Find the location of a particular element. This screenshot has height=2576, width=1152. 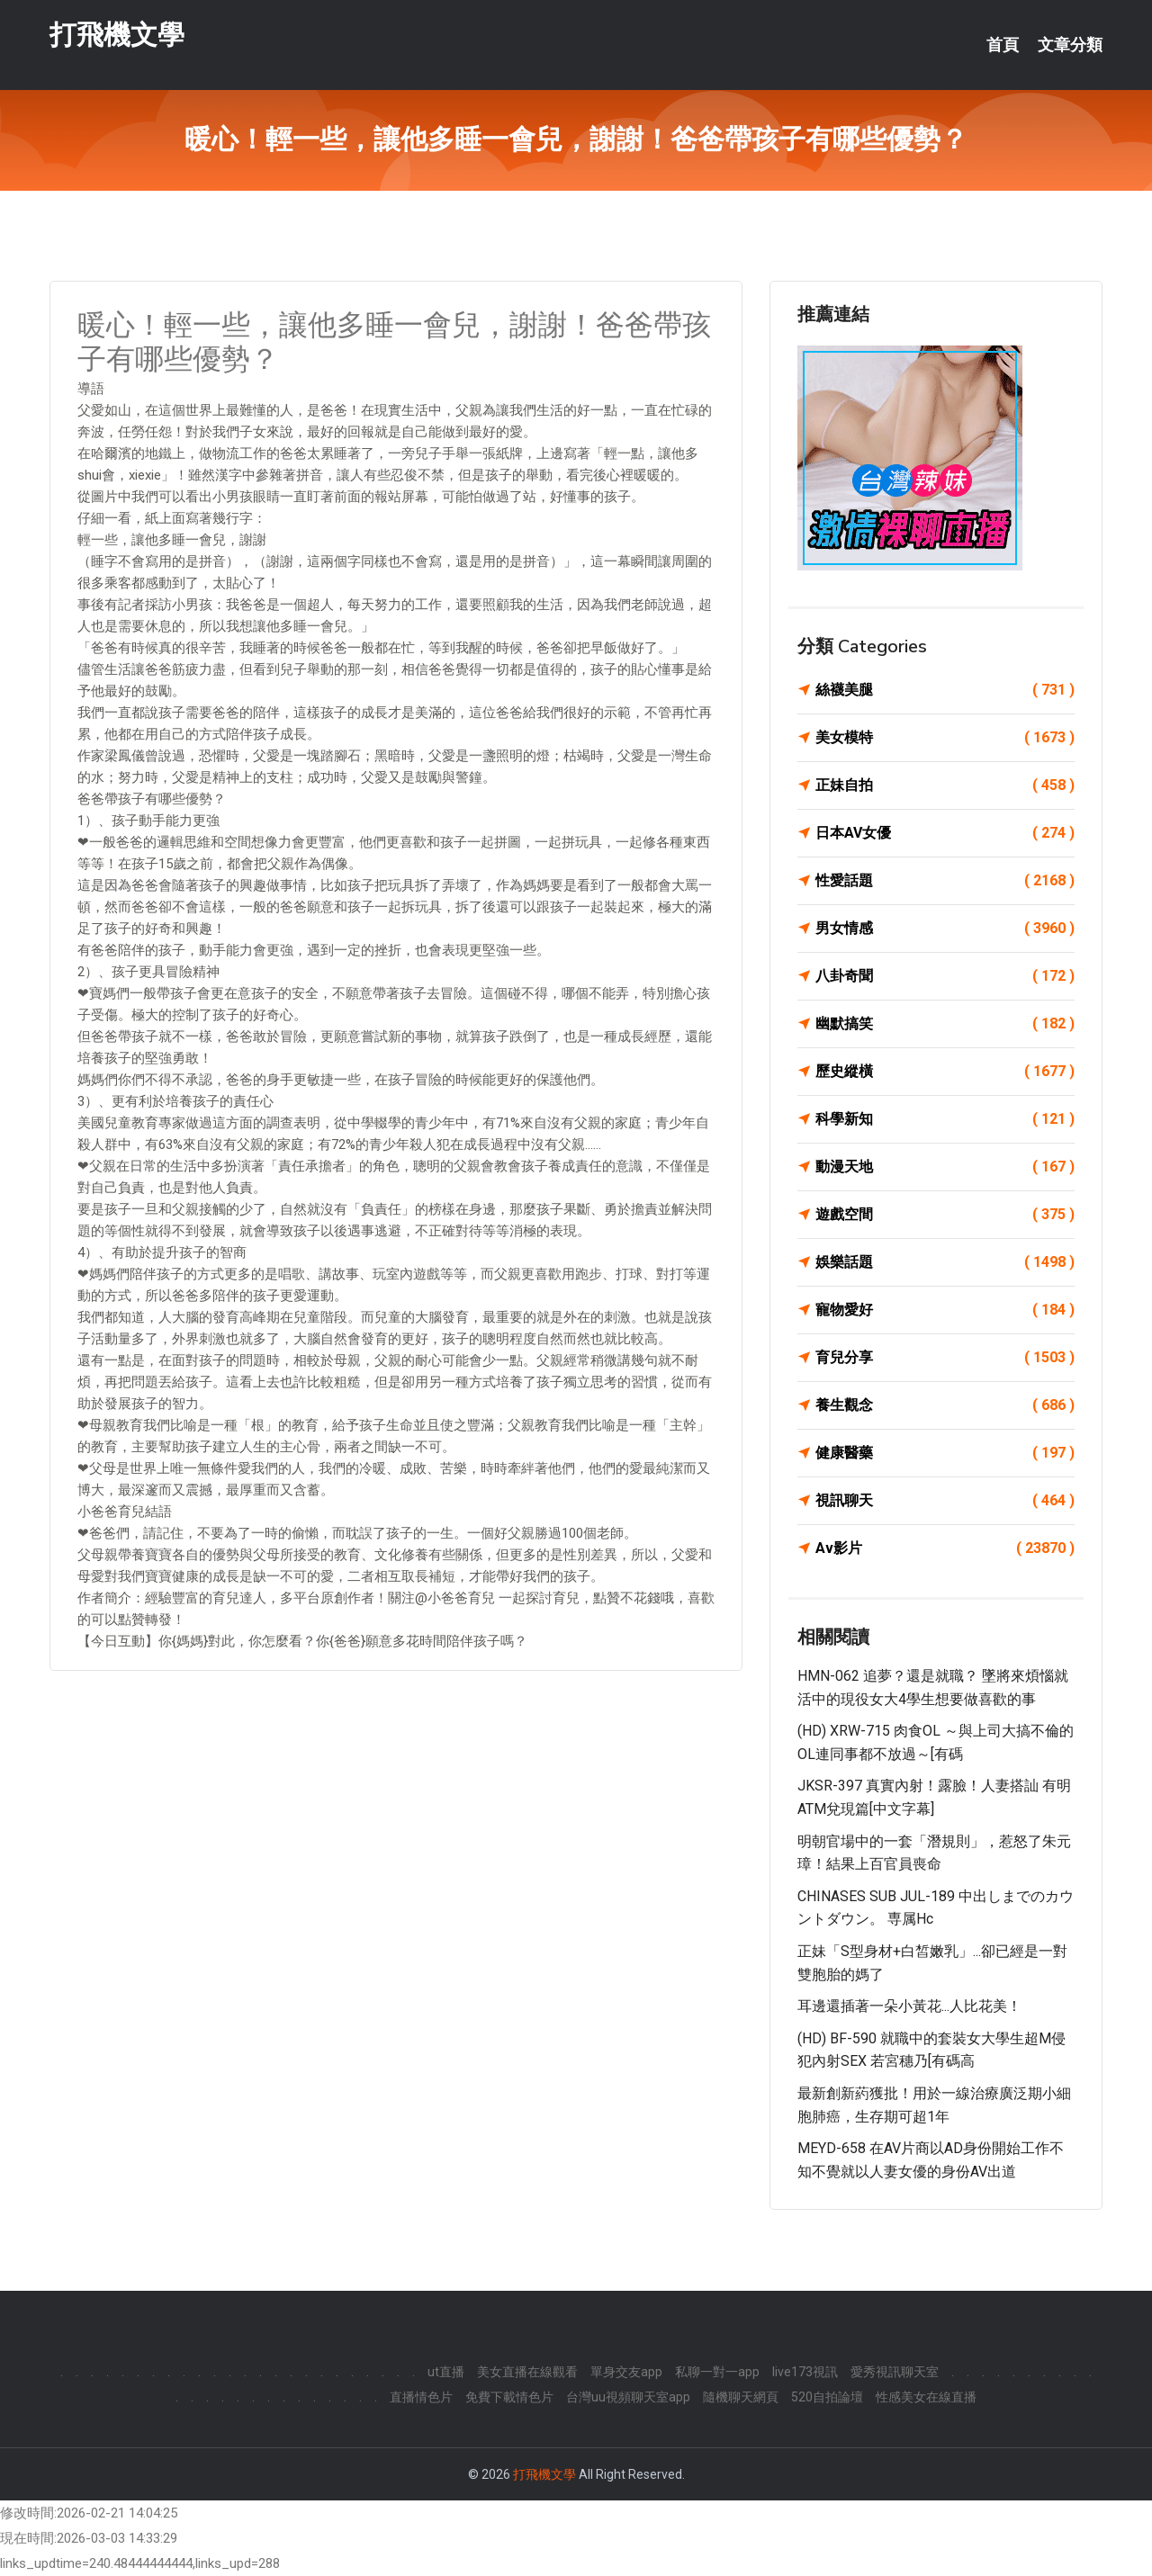

育兒分享 is located at coordinates (945, 1357).